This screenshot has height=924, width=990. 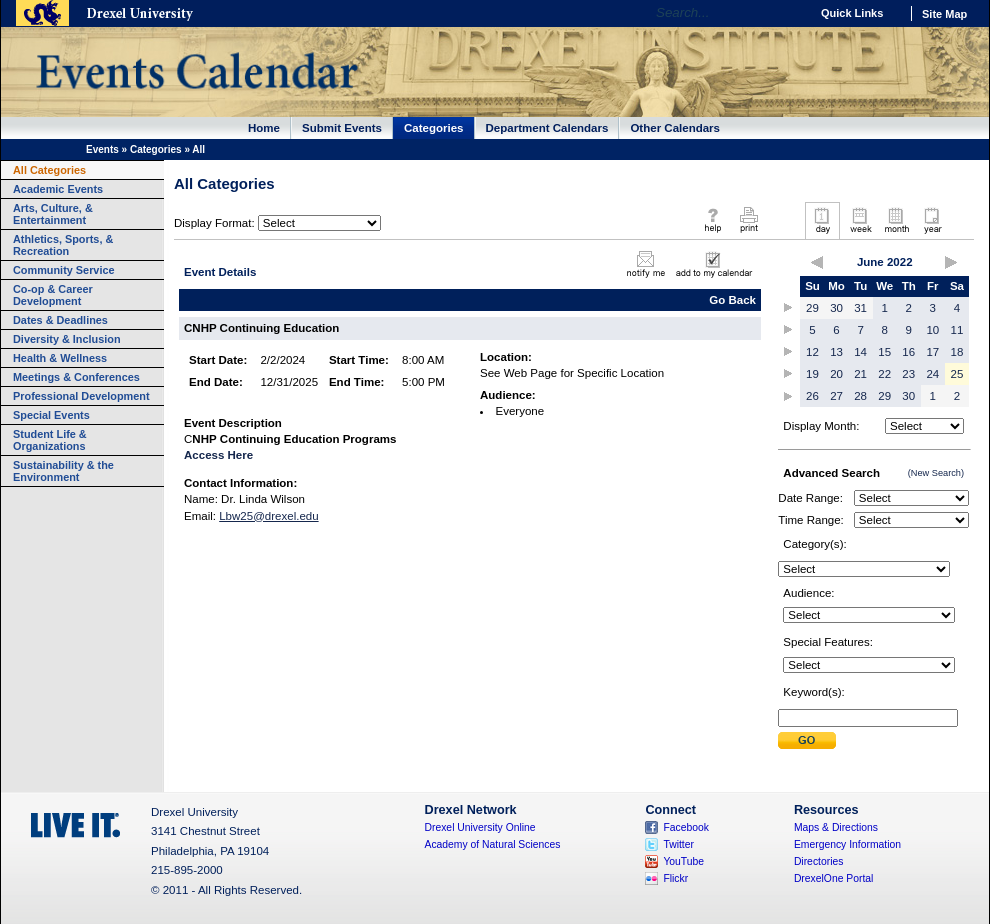 I want to click on Meetings & Conferences, so click(x=76, y=377).